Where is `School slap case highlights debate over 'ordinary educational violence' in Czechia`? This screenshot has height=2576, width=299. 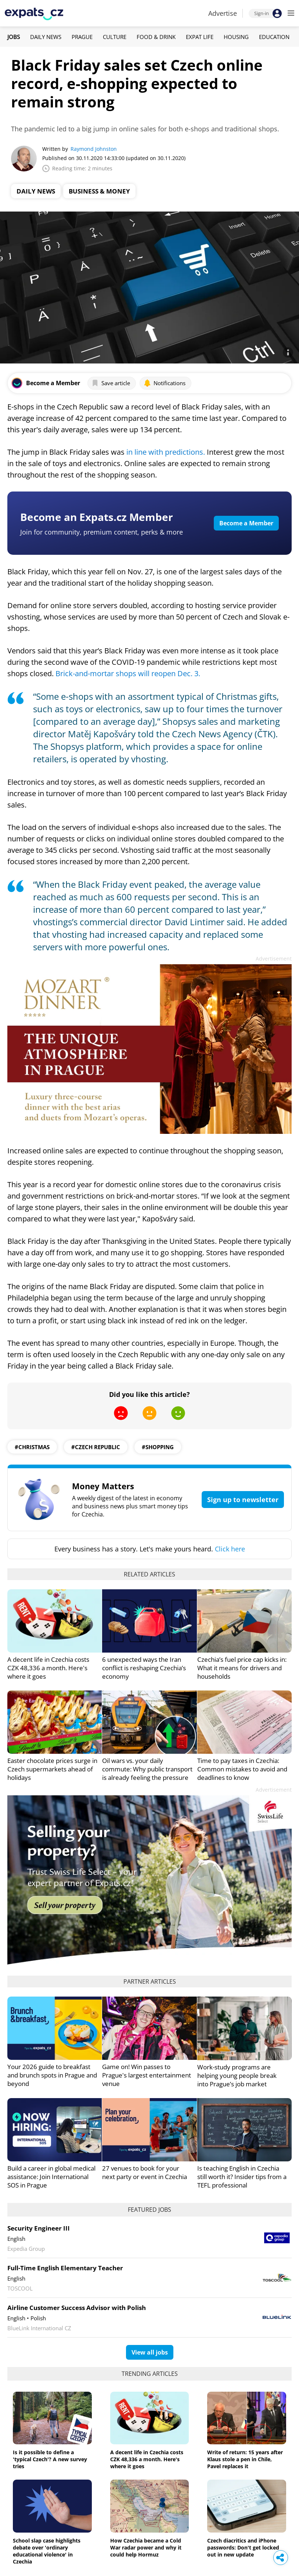 School slap case highlights debate over 'ordinary educational violence' in Czechia is located at coordinates (46, 2551).